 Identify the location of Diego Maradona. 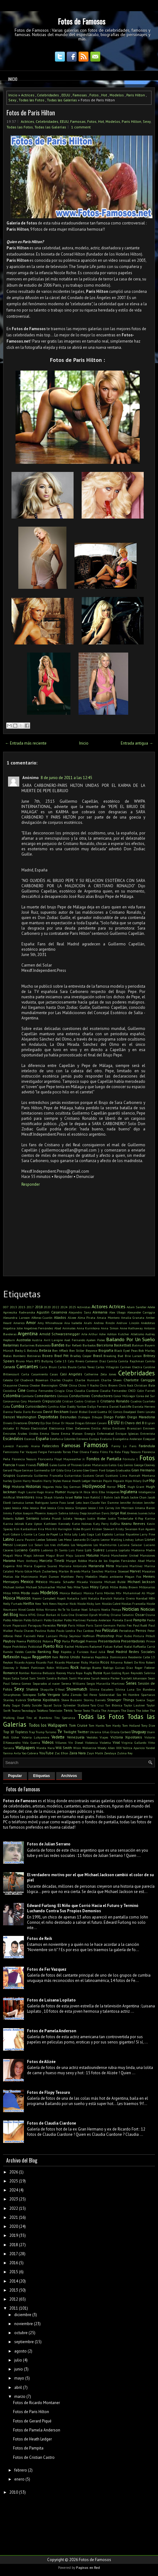
(141, 1417).